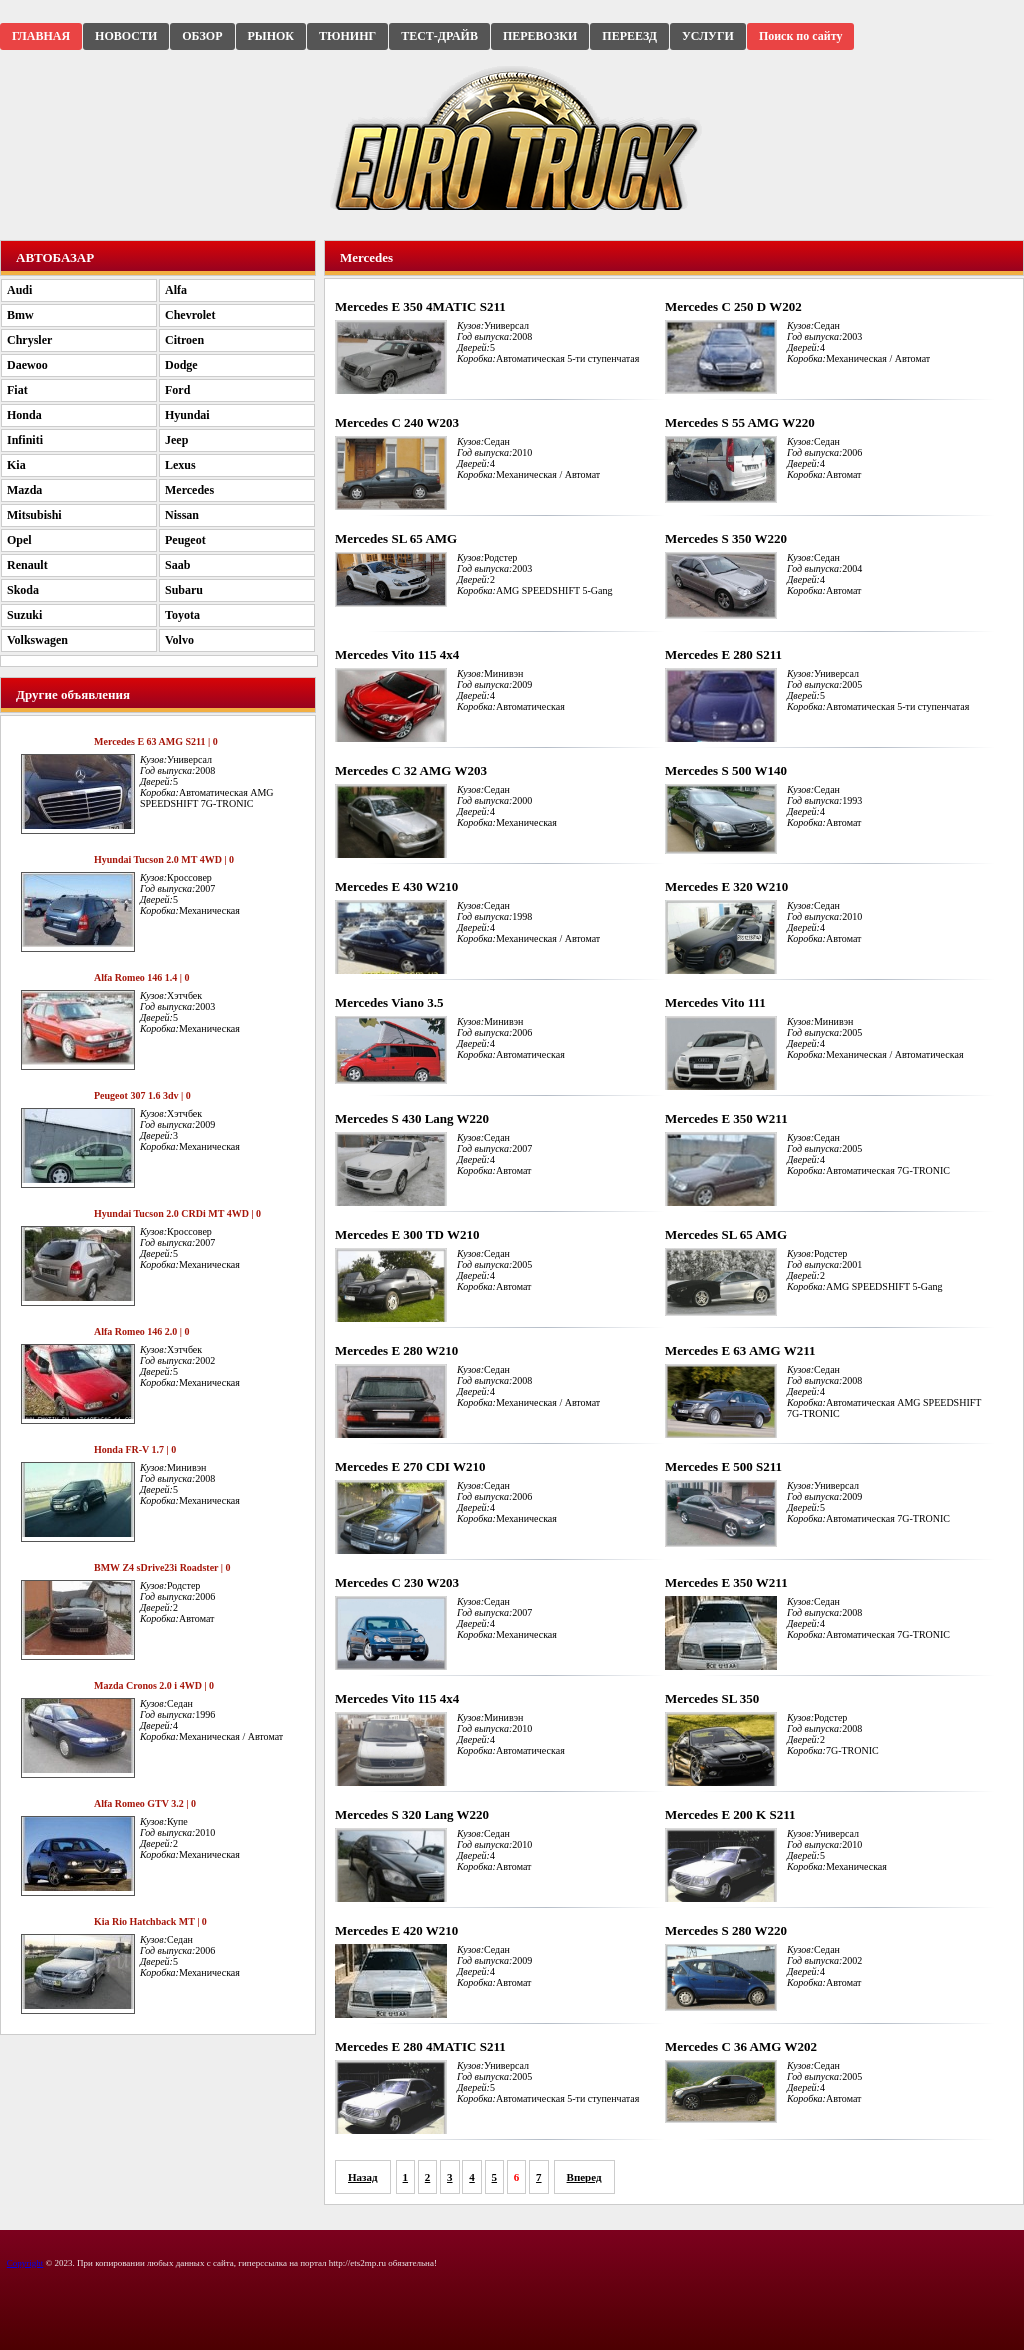  What do you see at coordinates (135, 1449) in the screenshot?
I see `Honda FR-V 1.7 | 0` at bounding box center [135, 1449].